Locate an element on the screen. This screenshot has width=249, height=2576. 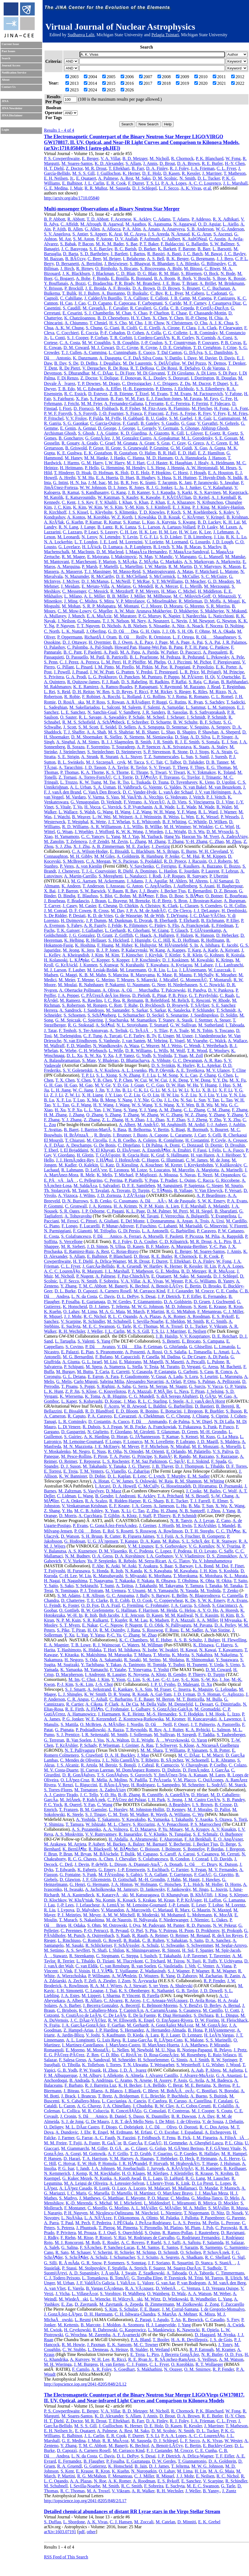
J. Prasad is located at coordinates (80, 672).